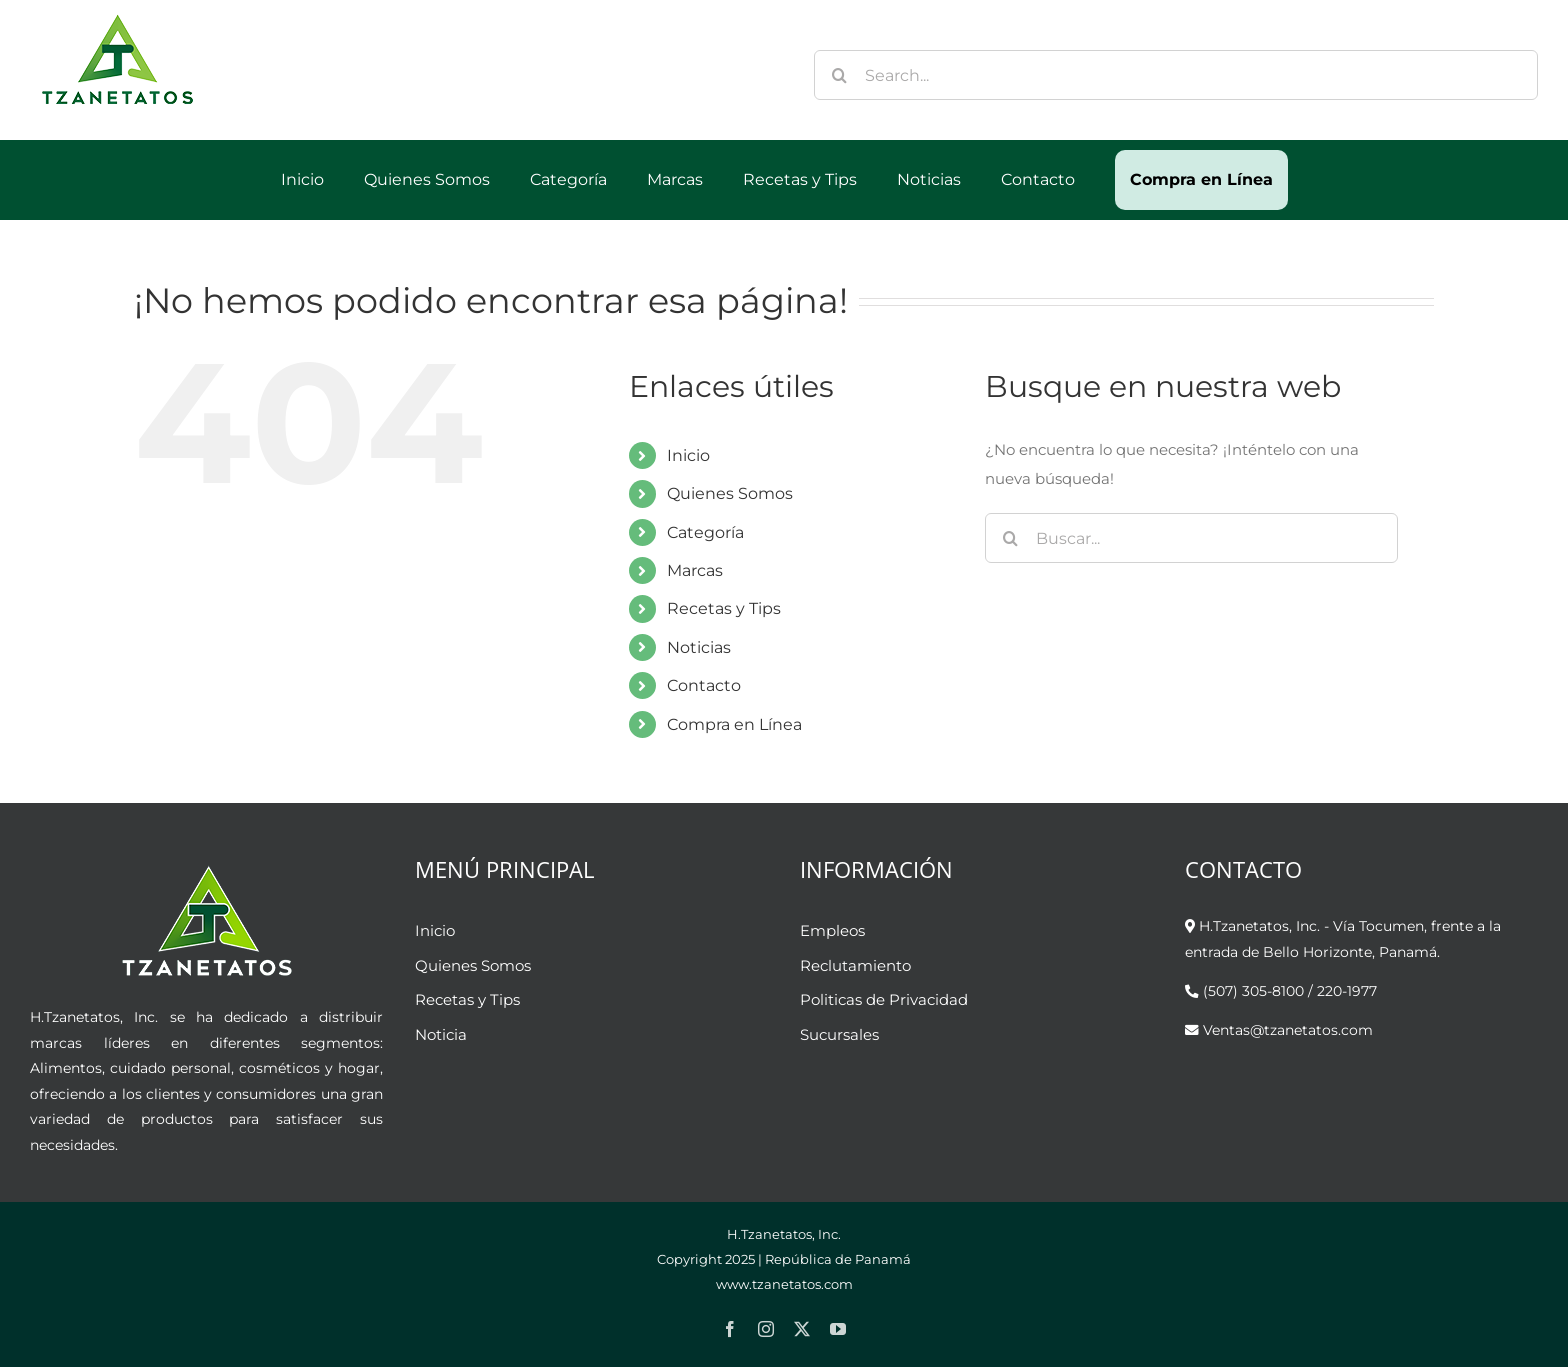 This screenshot has height=1367, width=1568. I want to click on Marcas, so click(695, 570).